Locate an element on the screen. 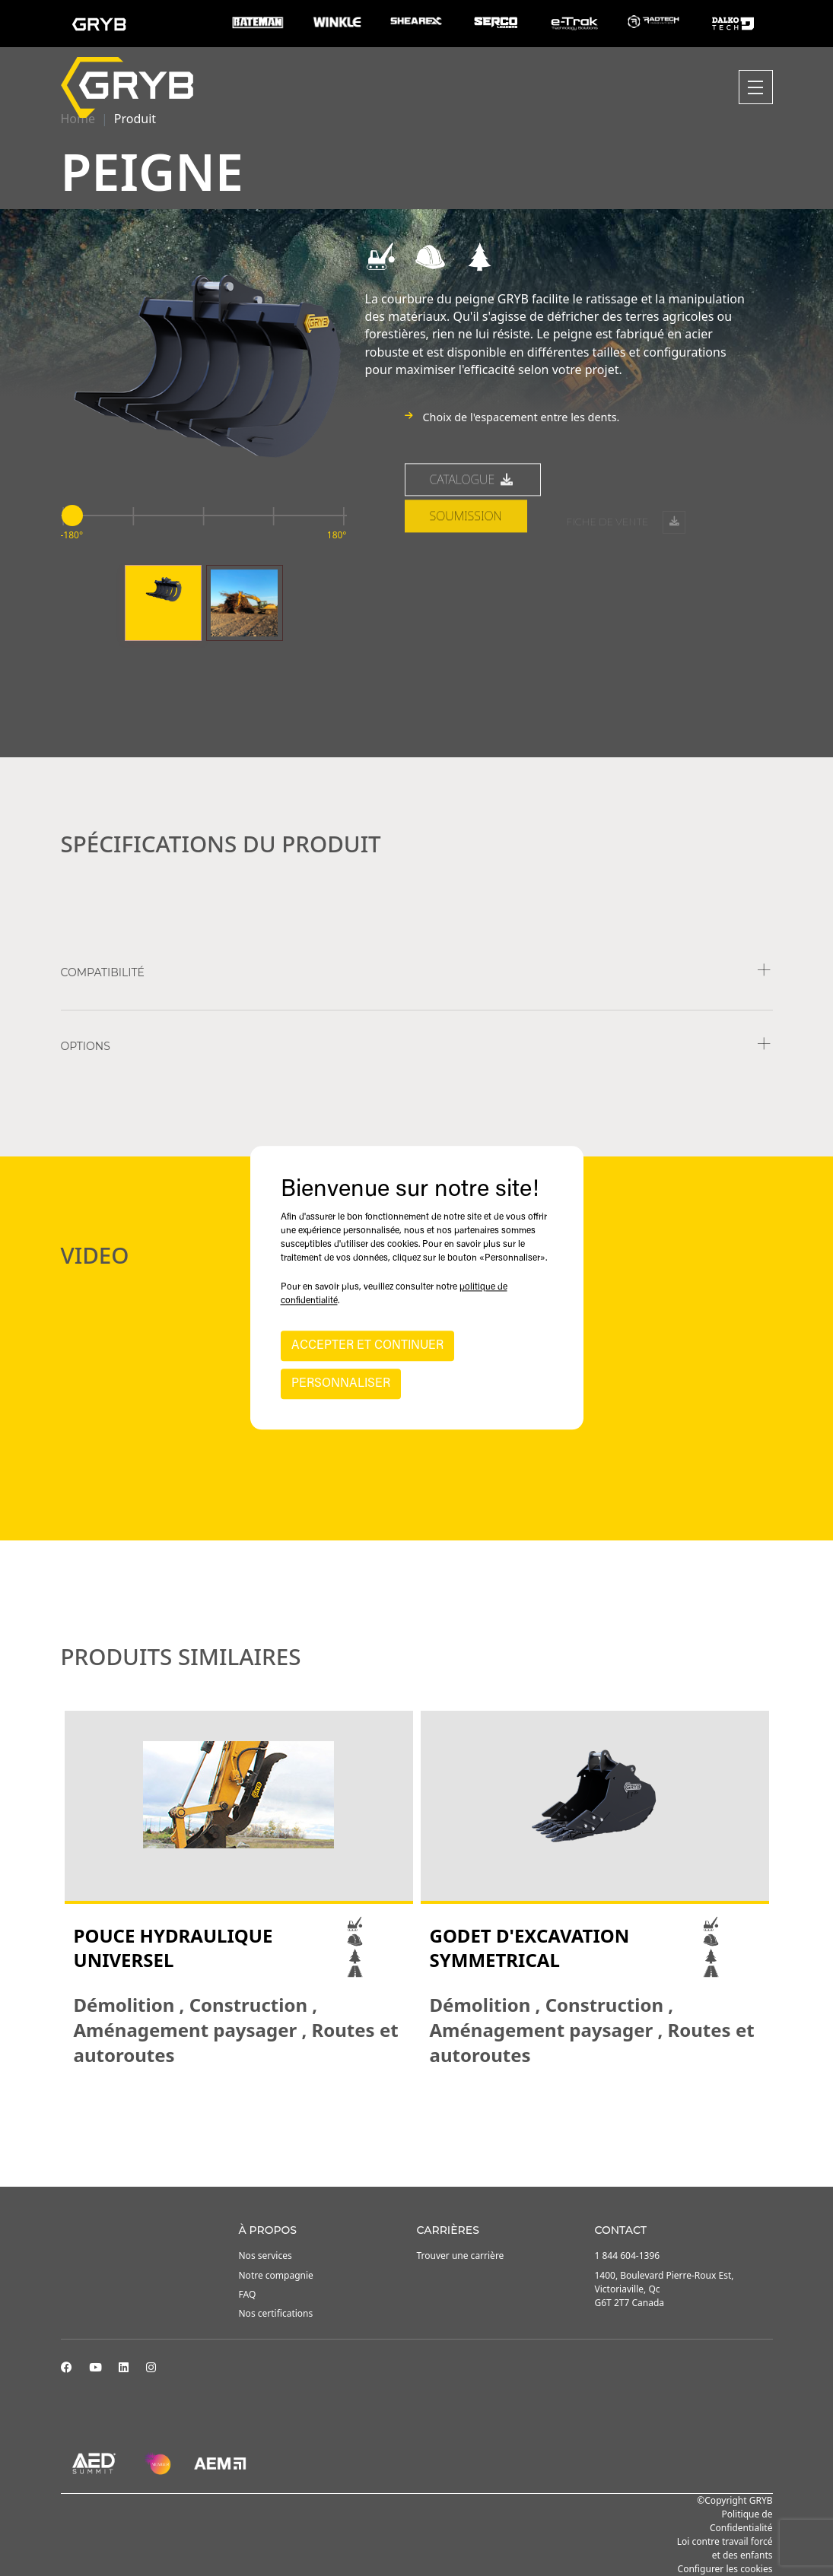  1 844 604-1396 is located at coordinates (627, 2255).